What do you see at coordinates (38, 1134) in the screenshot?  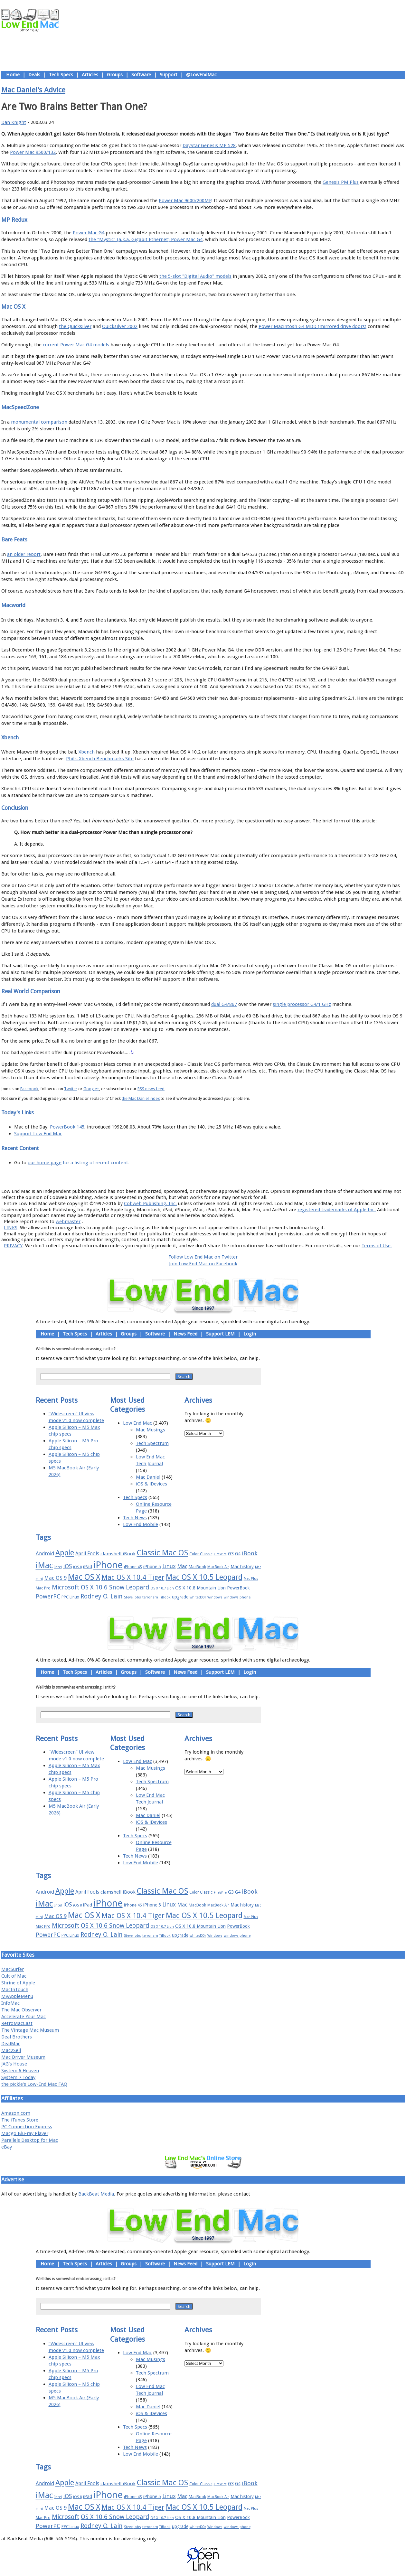 I see `Support Low End Mac` at bounding box center [38, 1134].